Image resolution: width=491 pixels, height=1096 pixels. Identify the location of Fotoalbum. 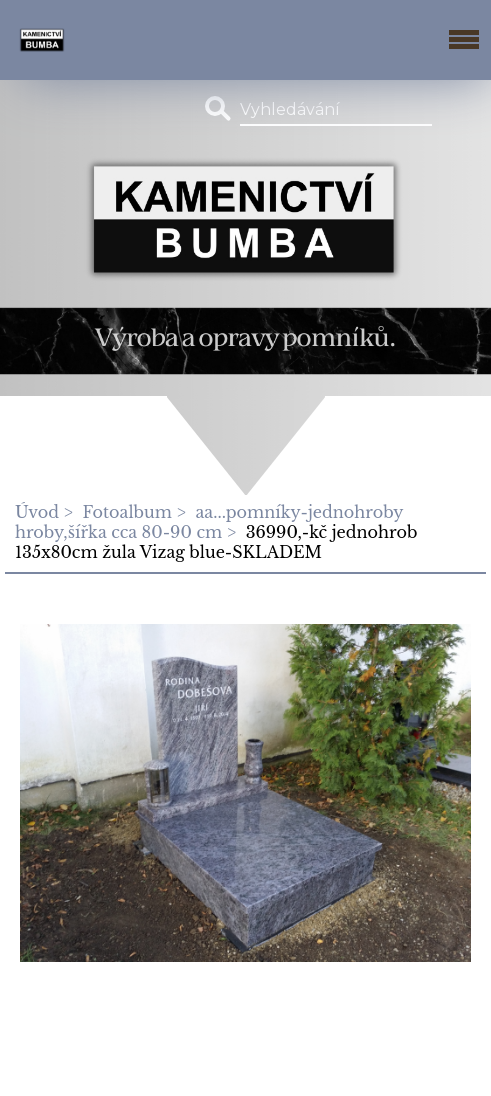
(127, 512).